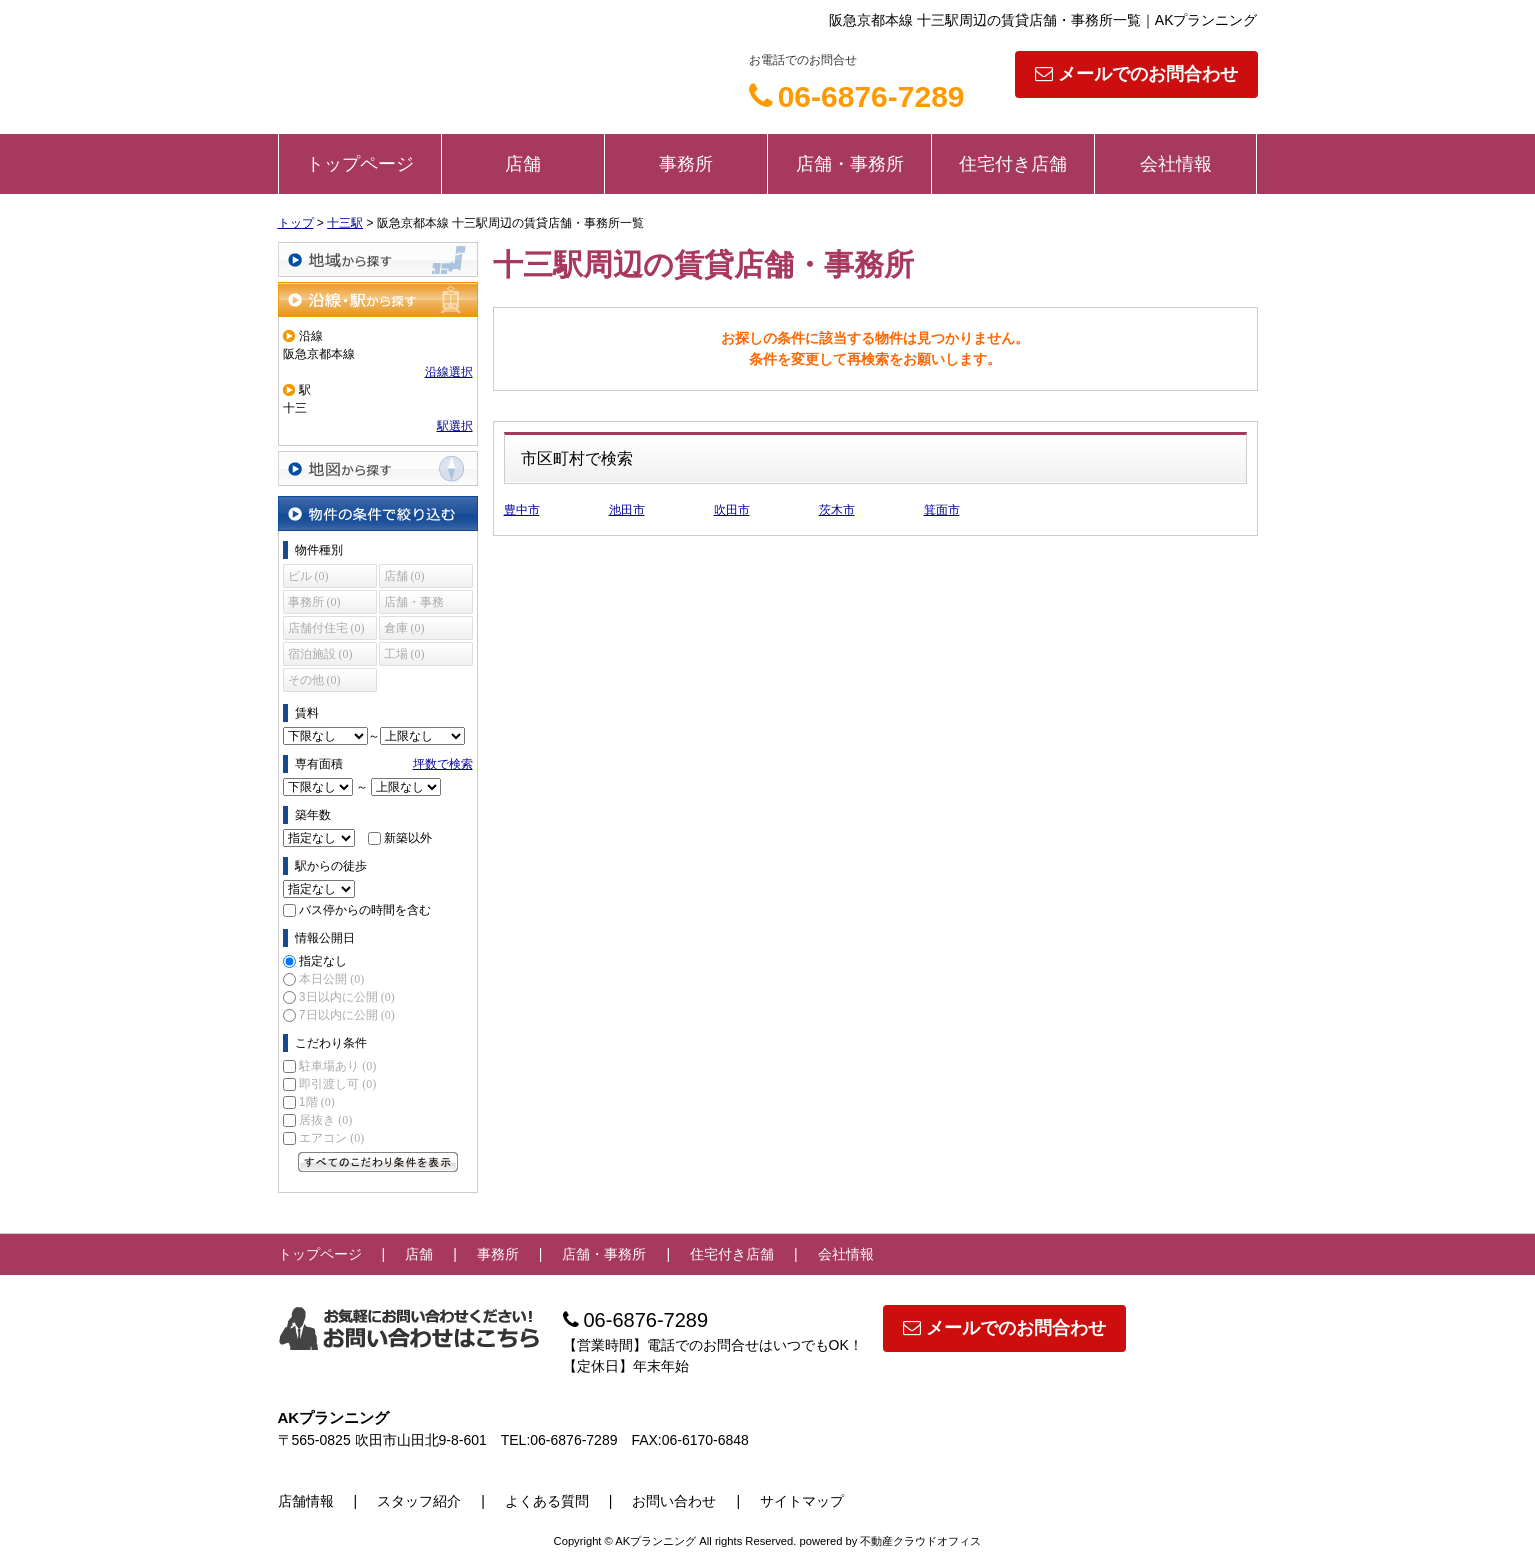 The image size is (1535, 1559). I want to click on 坪数で検索, so click(443, 764).